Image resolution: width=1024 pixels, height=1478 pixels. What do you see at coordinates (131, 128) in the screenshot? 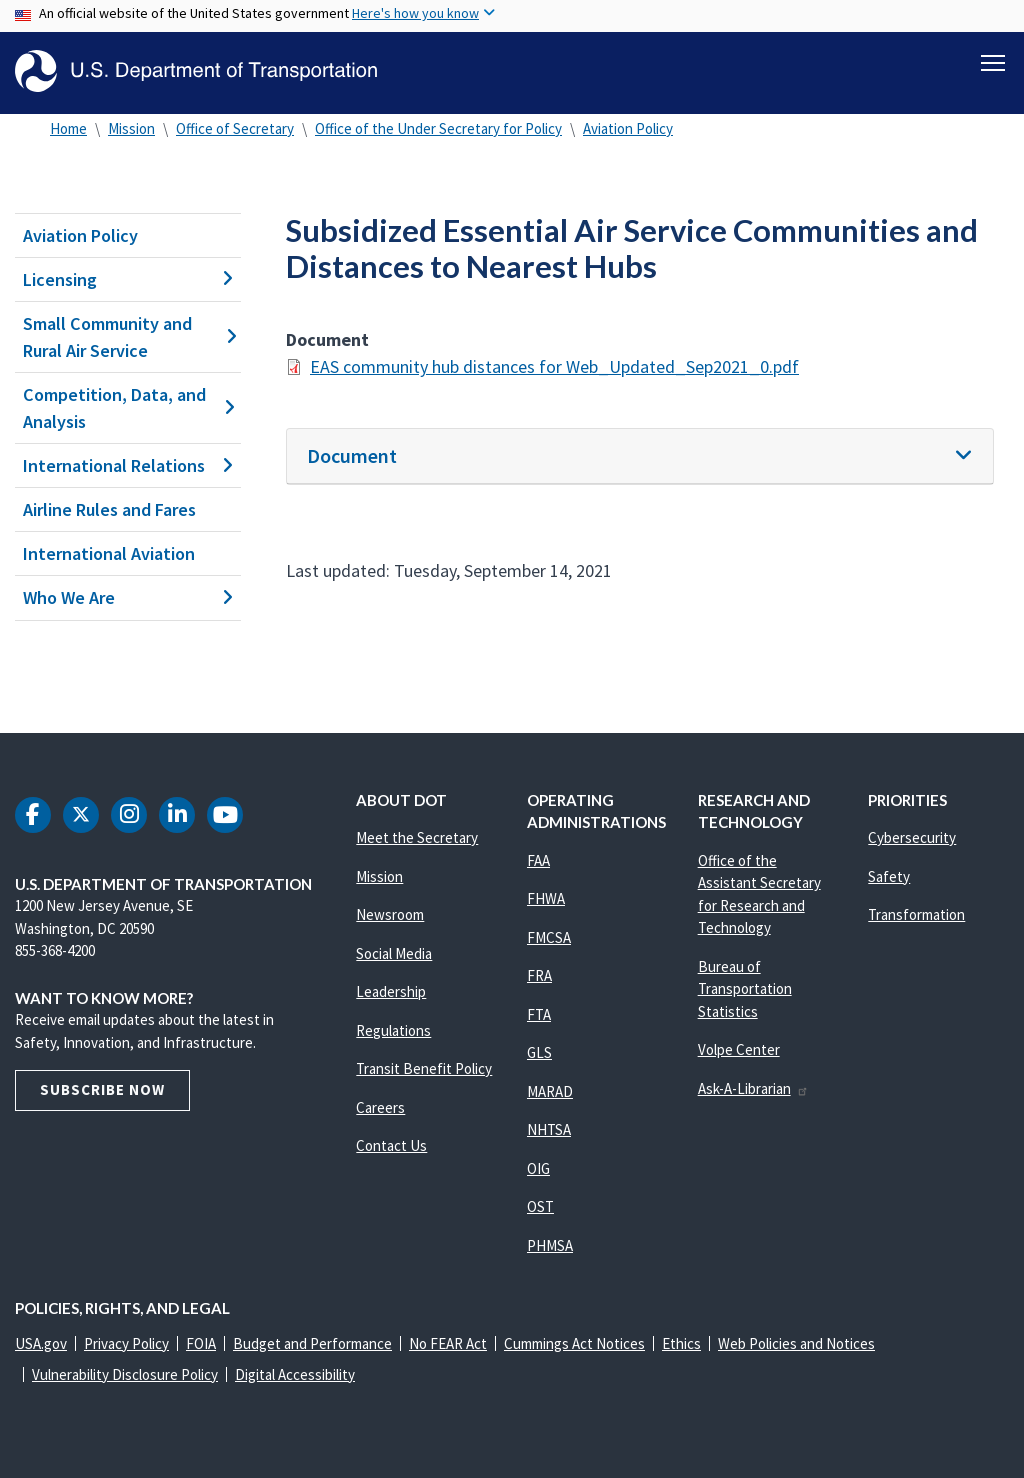
I see `Mission` at bounding box center [131, 128].